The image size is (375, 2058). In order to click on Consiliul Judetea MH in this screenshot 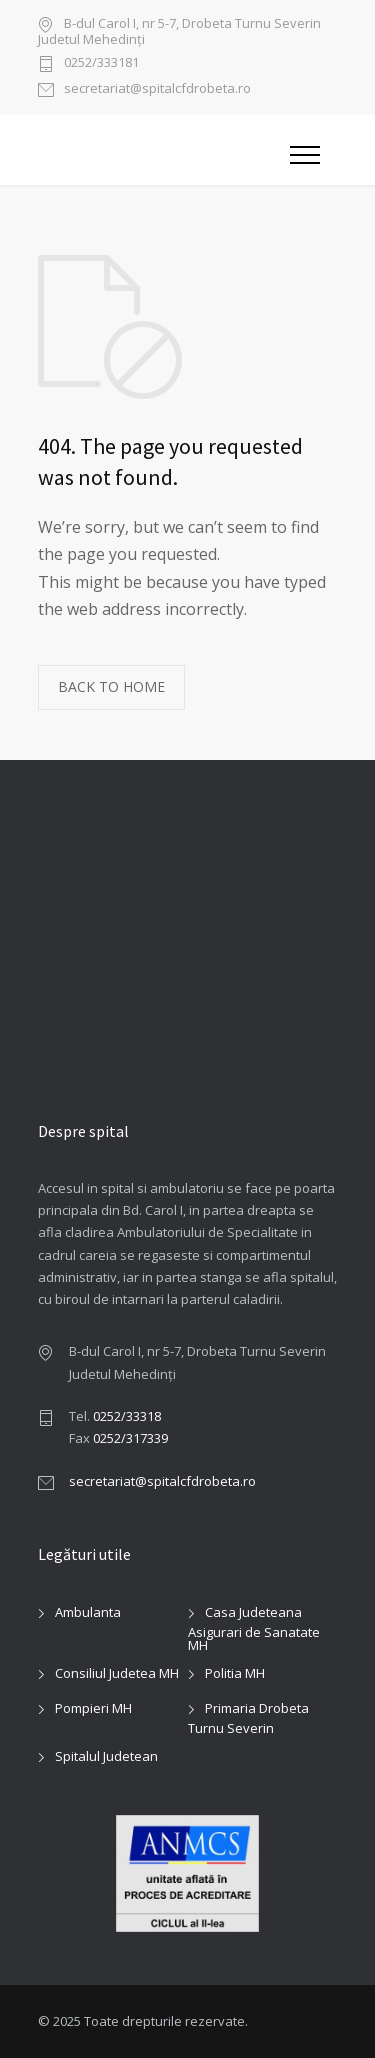, I will do `click(117, 1673)`.